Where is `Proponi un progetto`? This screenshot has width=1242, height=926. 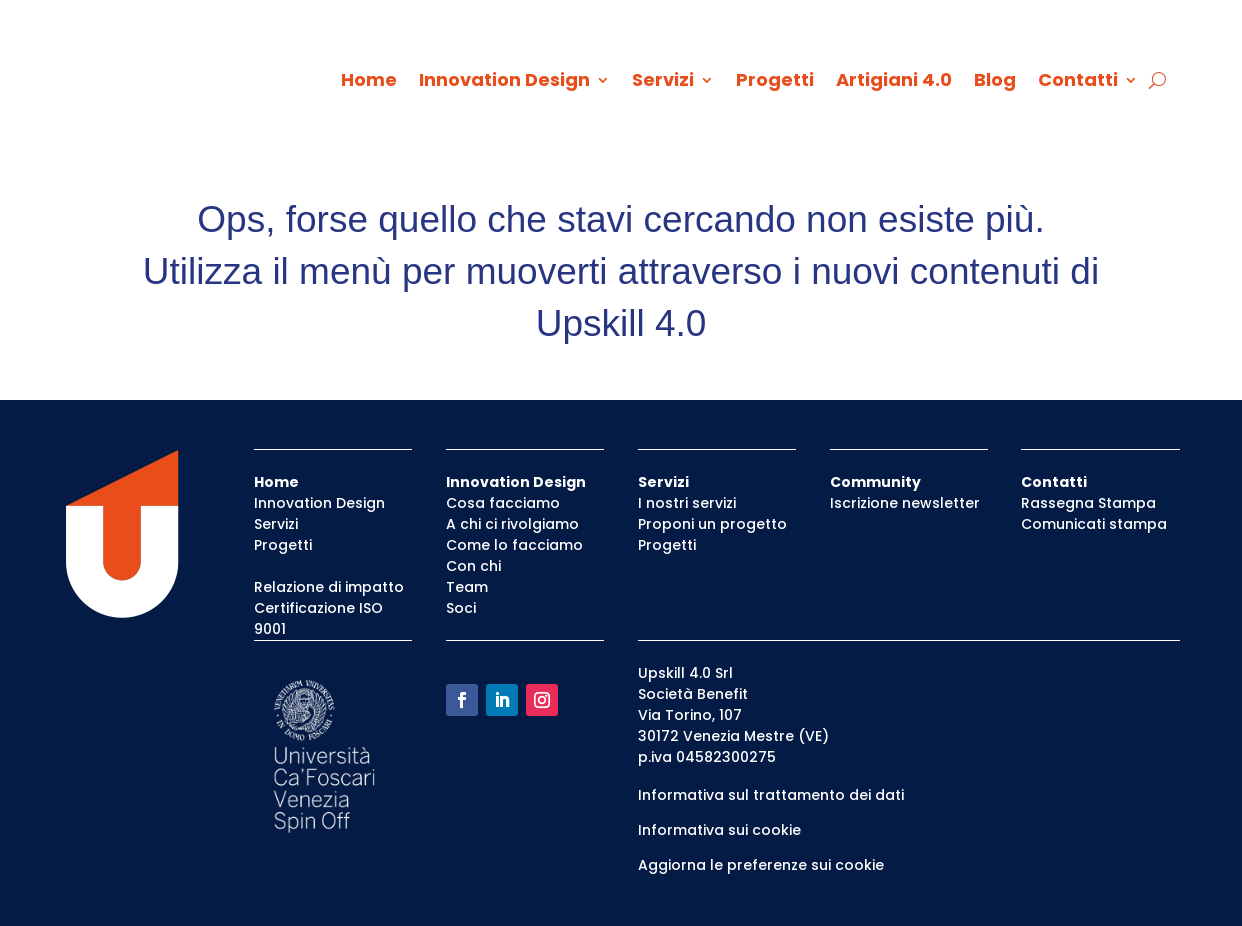
Proponi un progetto is located at coordinates (712, 524).